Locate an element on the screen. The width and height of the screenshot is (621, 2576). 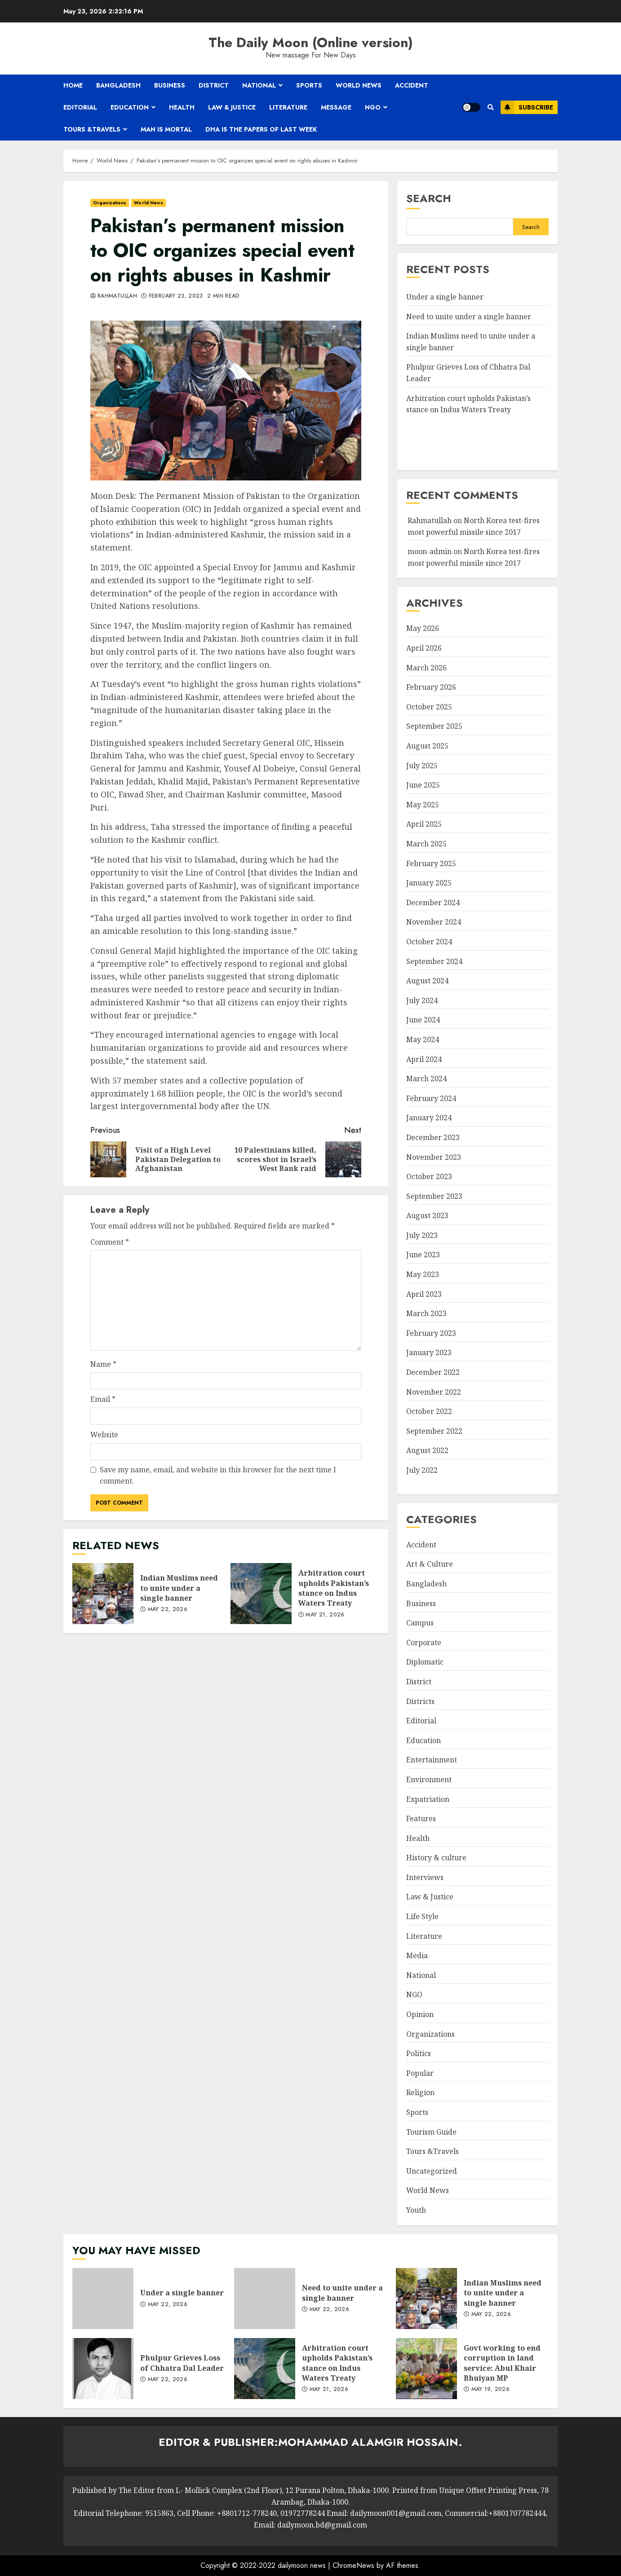
Email is located at coordinates (102, 1399).